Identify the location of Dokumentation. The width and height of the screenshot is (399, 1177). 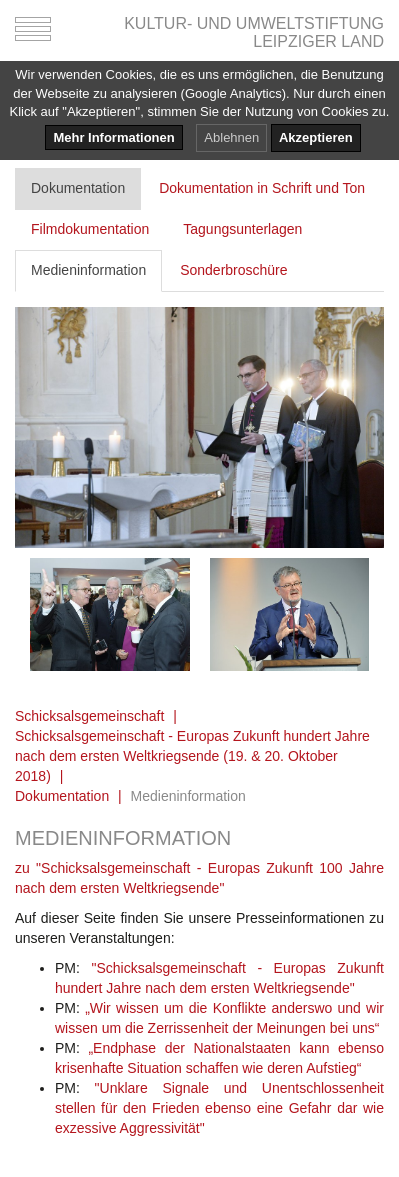
(78, 188).